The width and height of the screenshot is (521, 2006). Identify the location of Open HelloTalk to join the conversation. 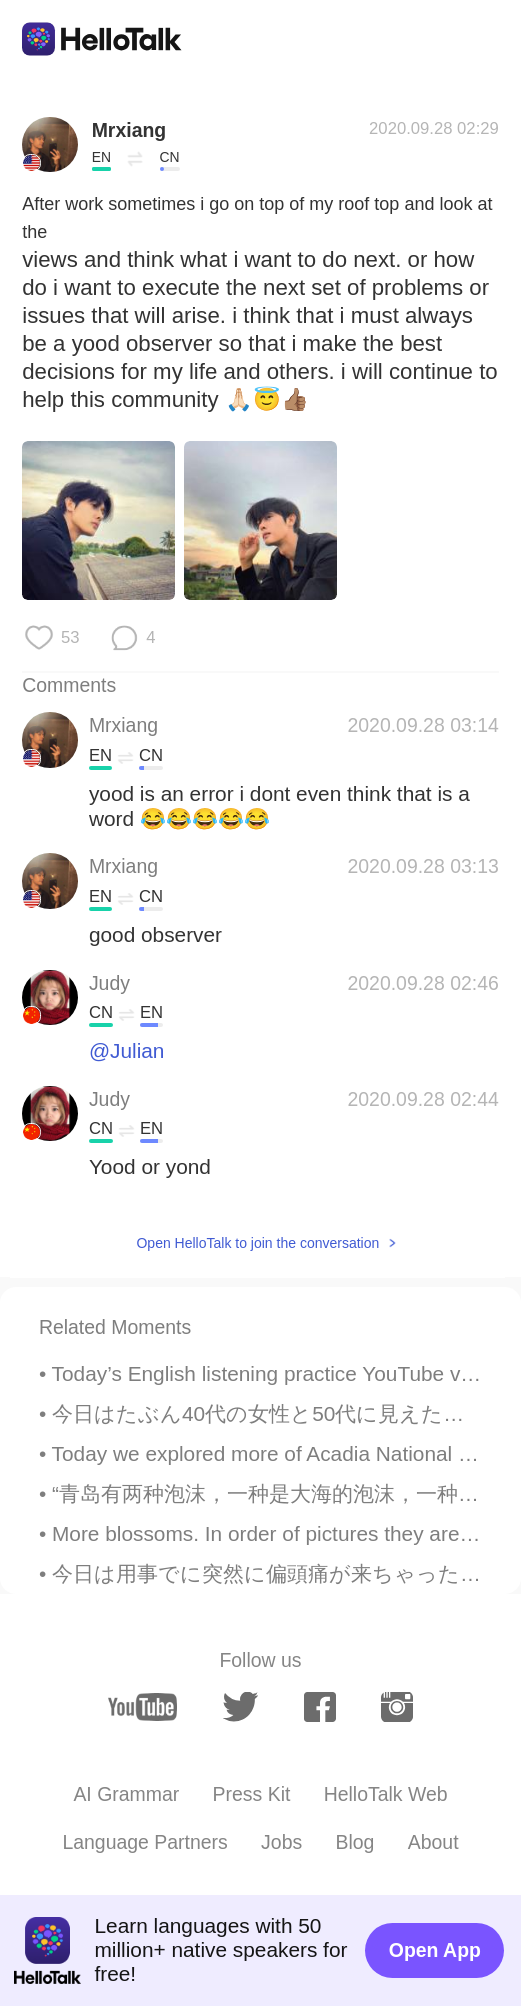
(257, 1243).